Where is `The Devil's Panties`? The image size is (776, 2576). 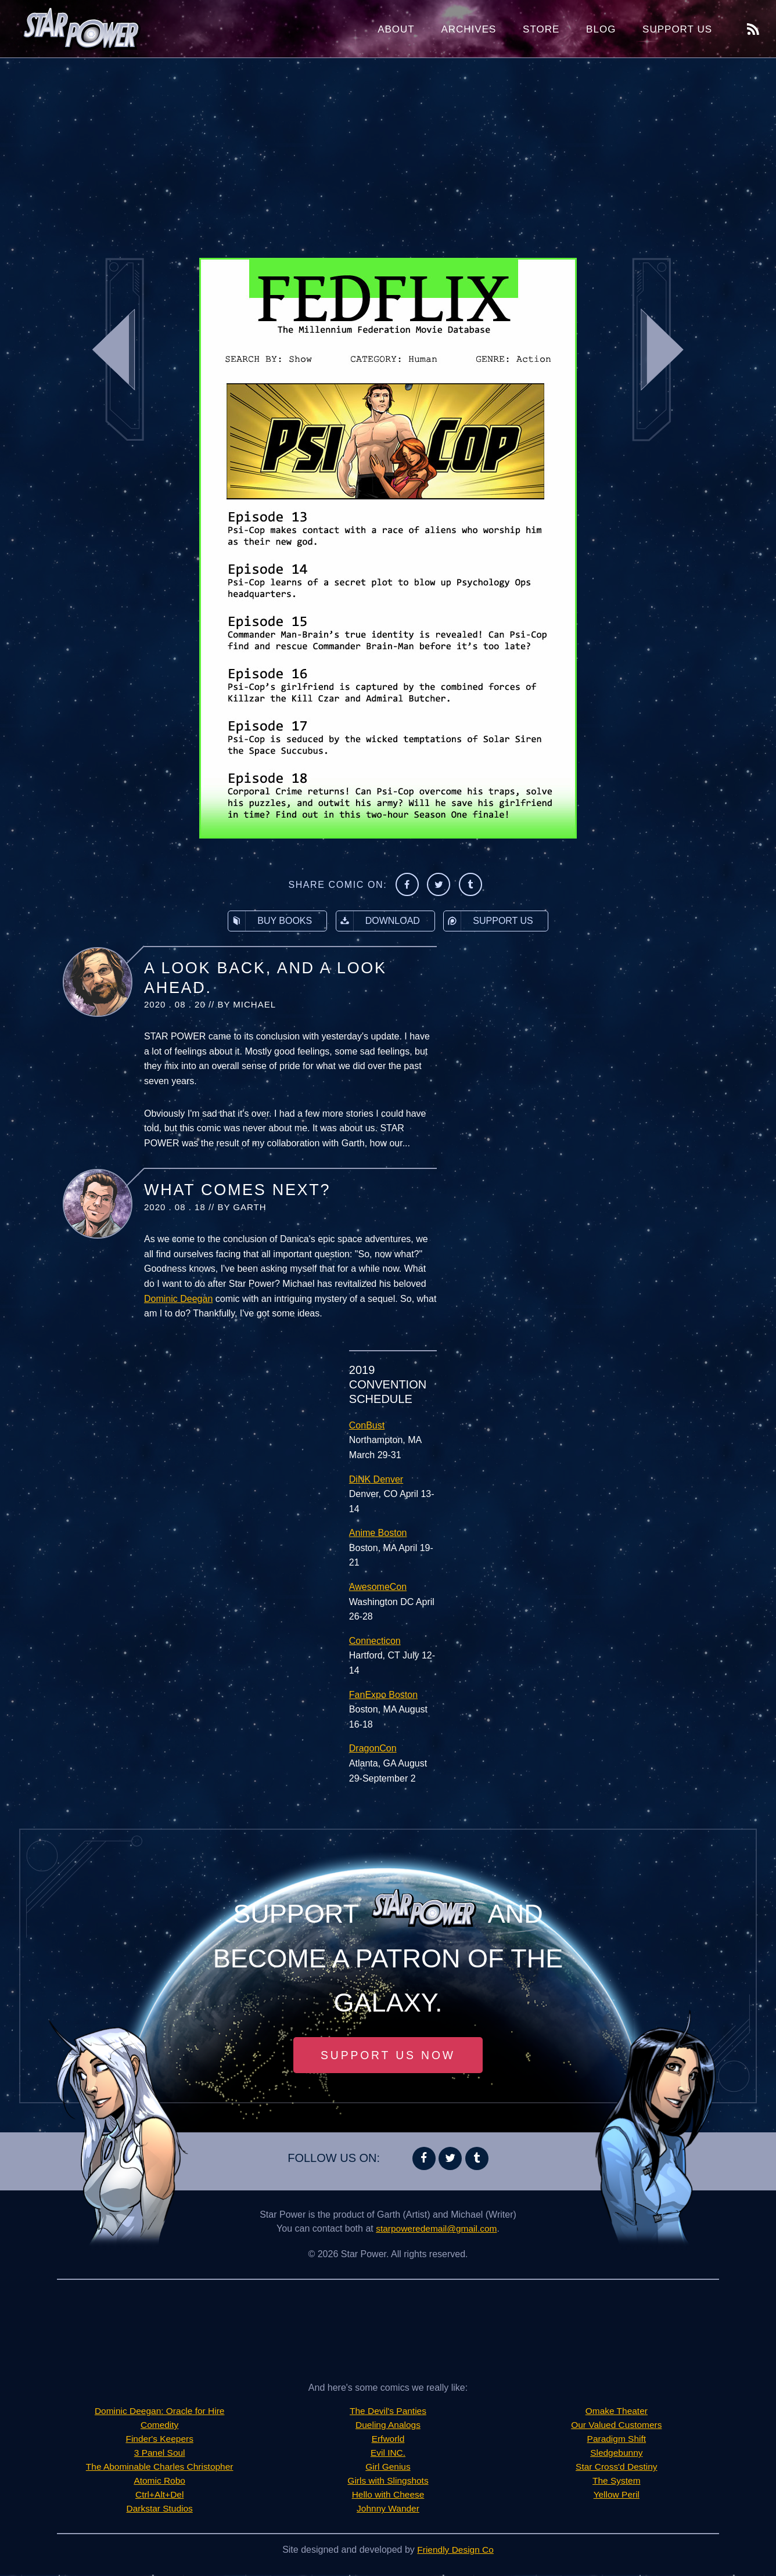 The Devil's Panties is located at coordinates (388, 2412).